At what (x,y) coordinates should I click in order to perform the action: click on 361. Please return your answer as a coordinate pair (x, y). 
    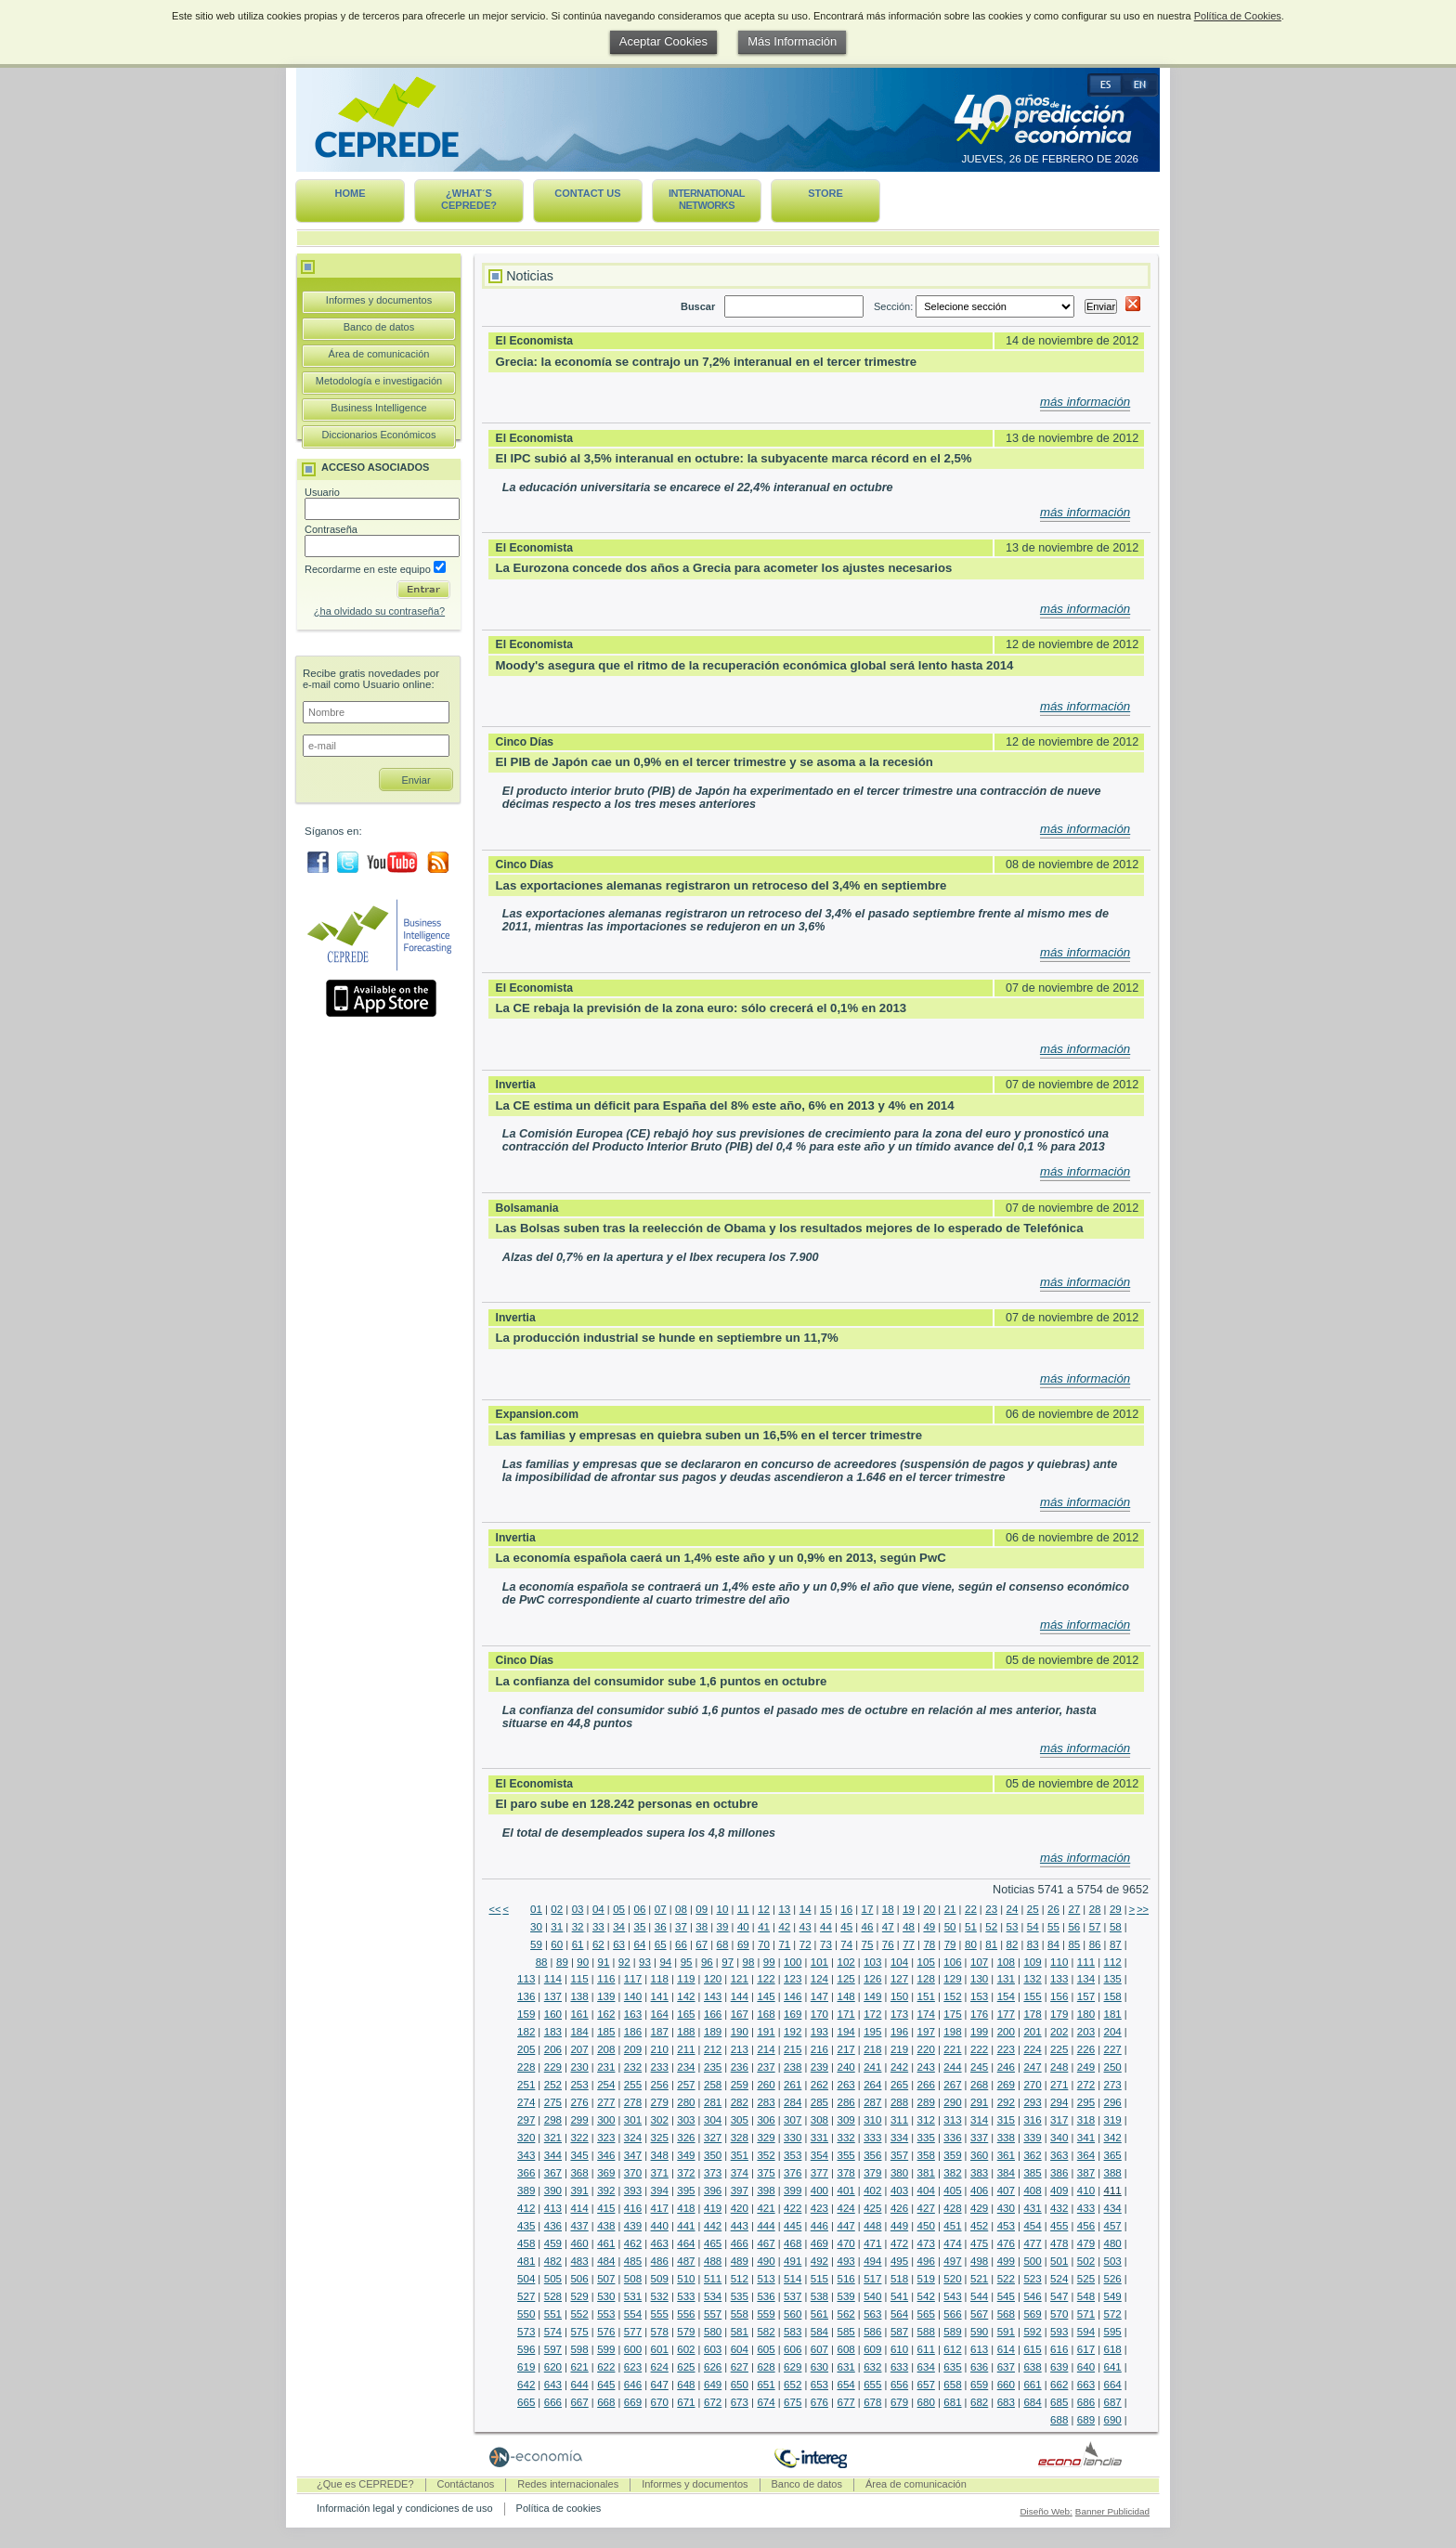
    Looking at the image, I should click on (1006, 2155).